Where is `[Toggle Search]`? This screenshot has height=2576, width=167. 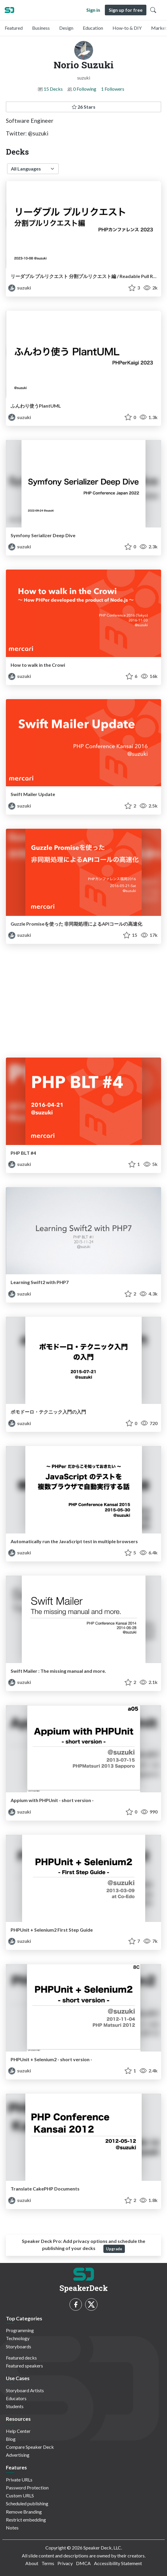
[Toggle Search] is located at coordinates (153, 10).